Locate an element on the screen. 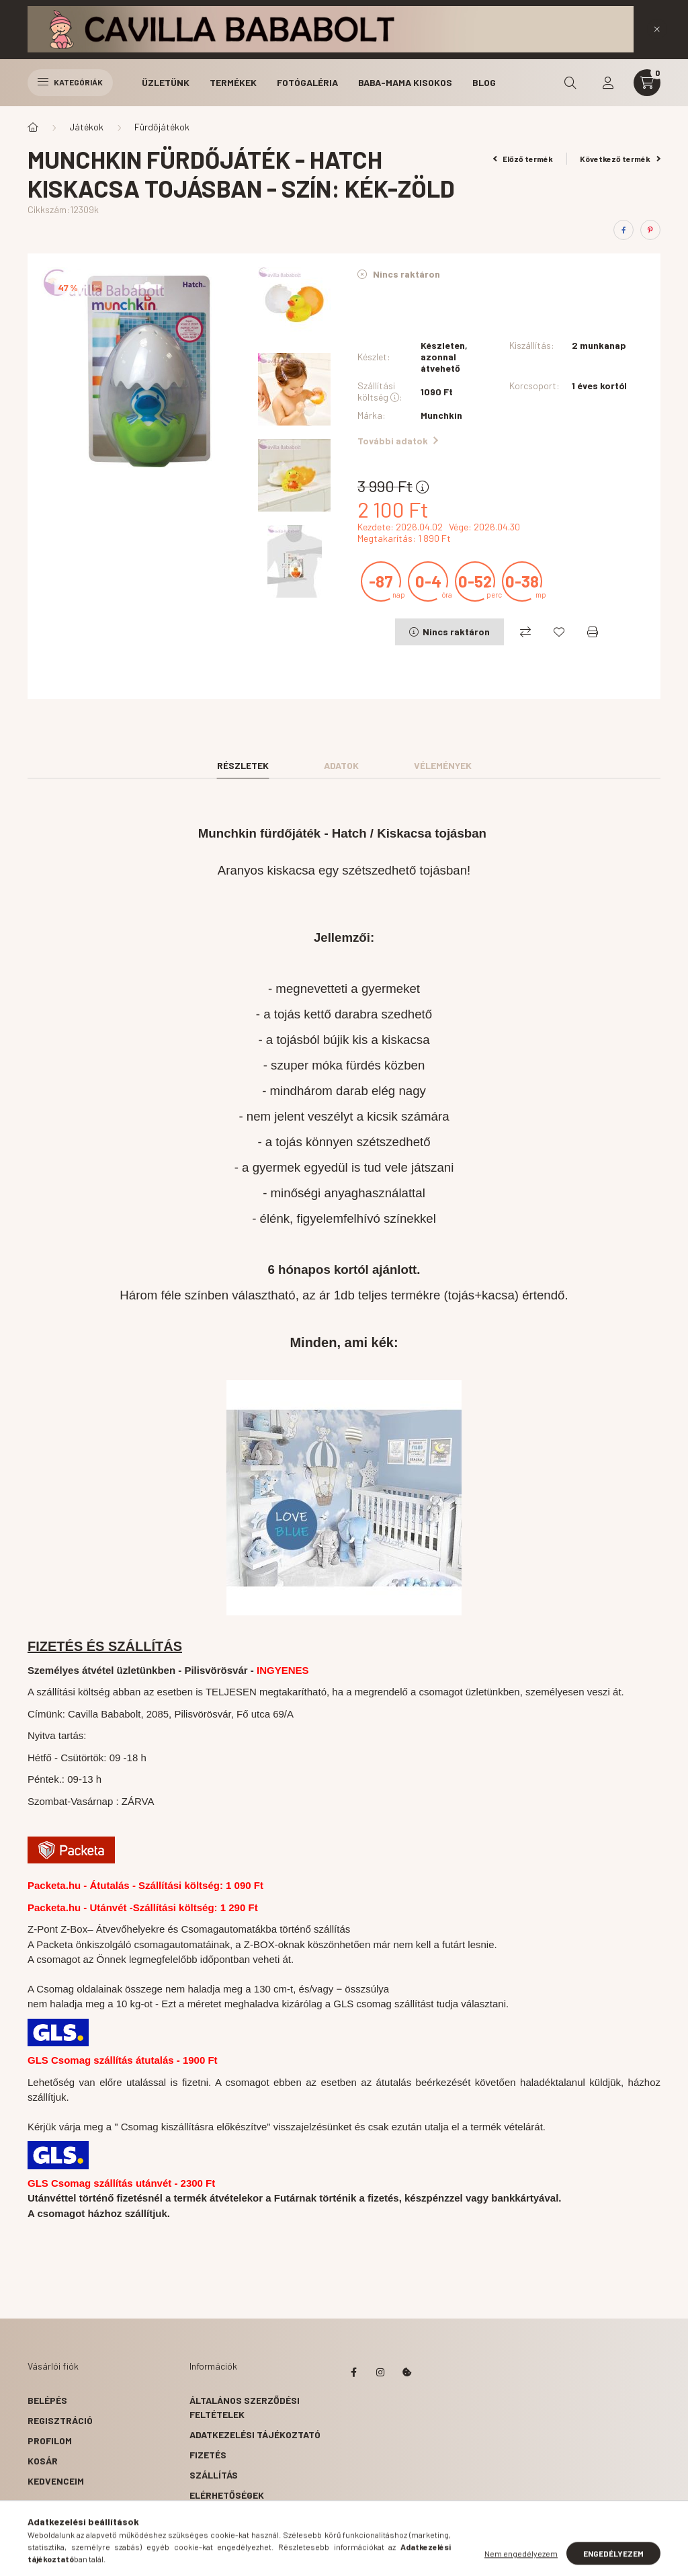  Üzletünk is located at coordinates (165, 82).